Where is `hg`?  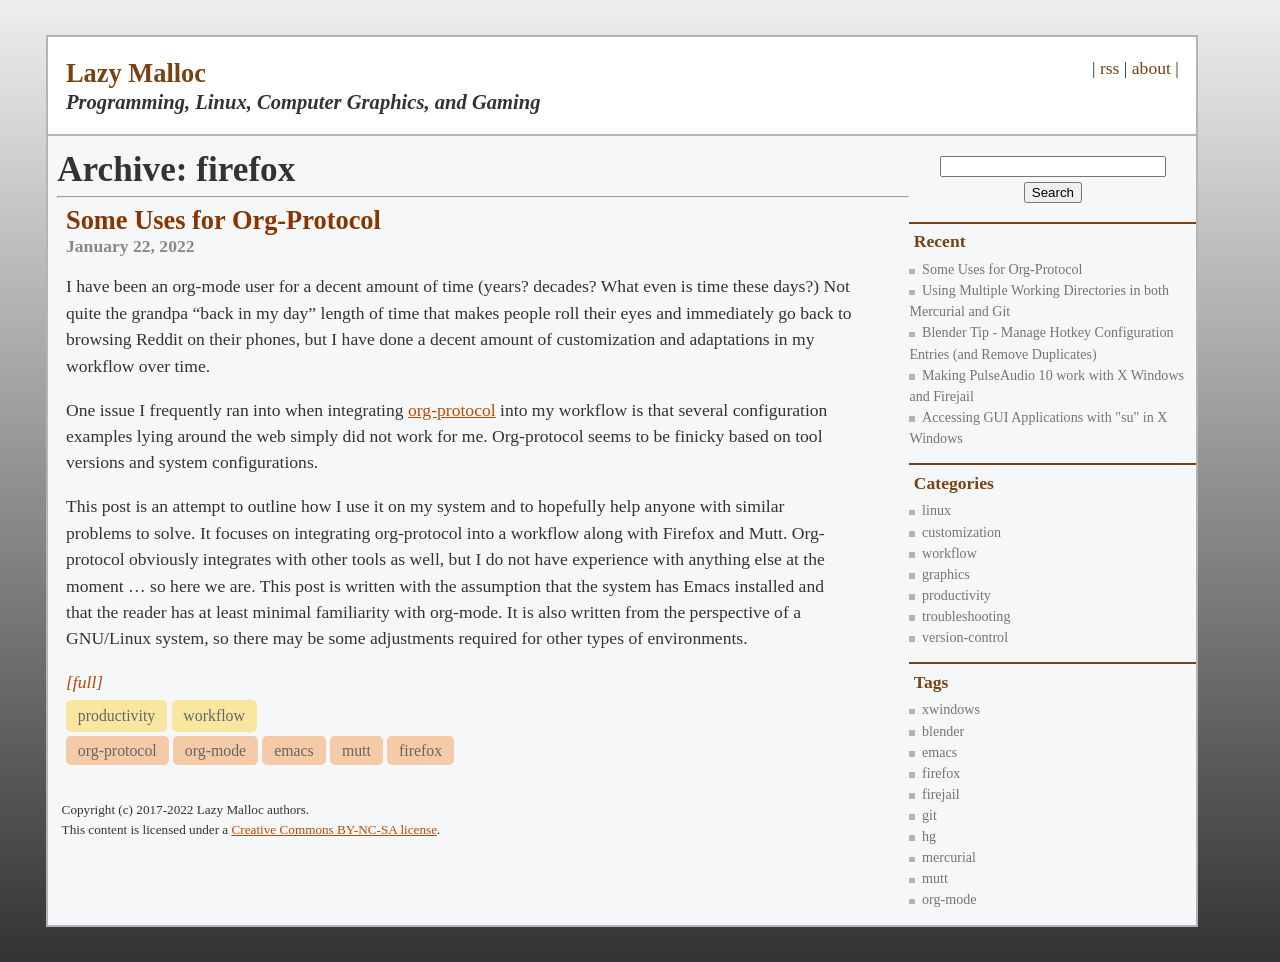 hg is located at coordinates (922, 836).